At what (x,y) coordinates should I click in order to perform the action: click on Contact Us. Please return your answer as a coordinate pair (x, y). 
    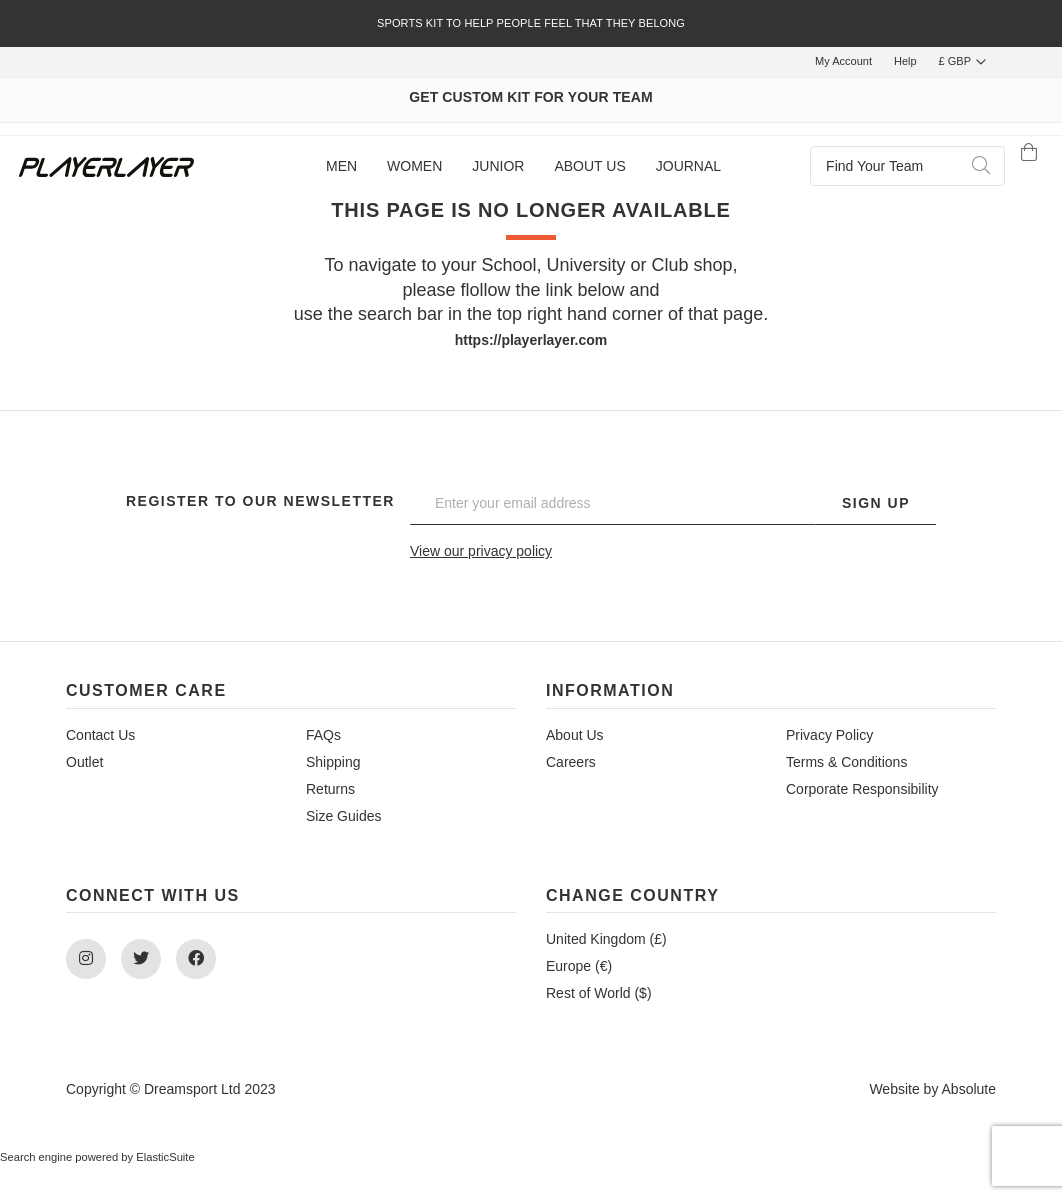
    Looking at the image, I should click on (100, 735).